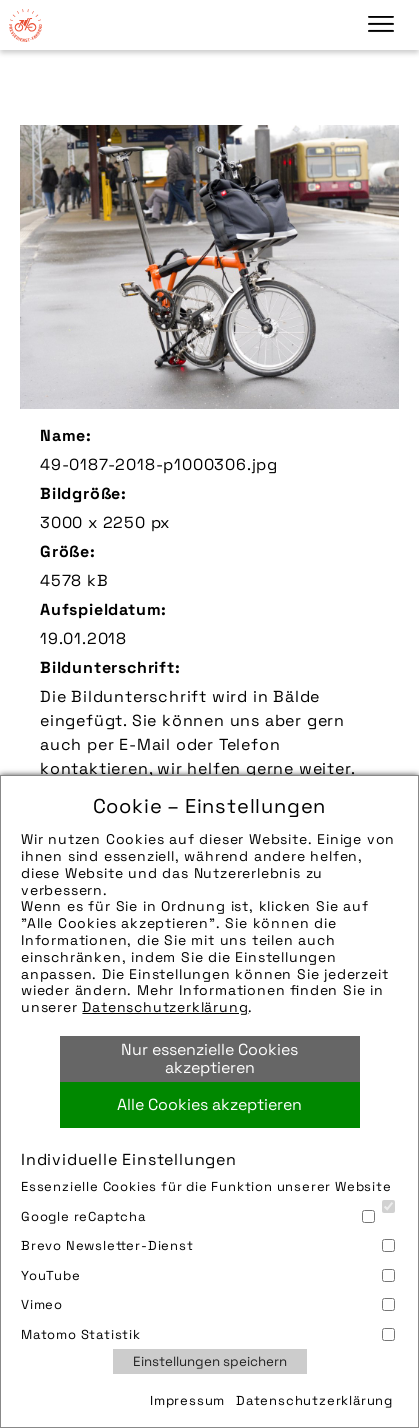 Image resolution: width=419 pixels, height=1428 pixels. Describe the element at coordinates (208, 1245) in the screenshot. I see `Brevo Newsletter-Dienst` at that location.